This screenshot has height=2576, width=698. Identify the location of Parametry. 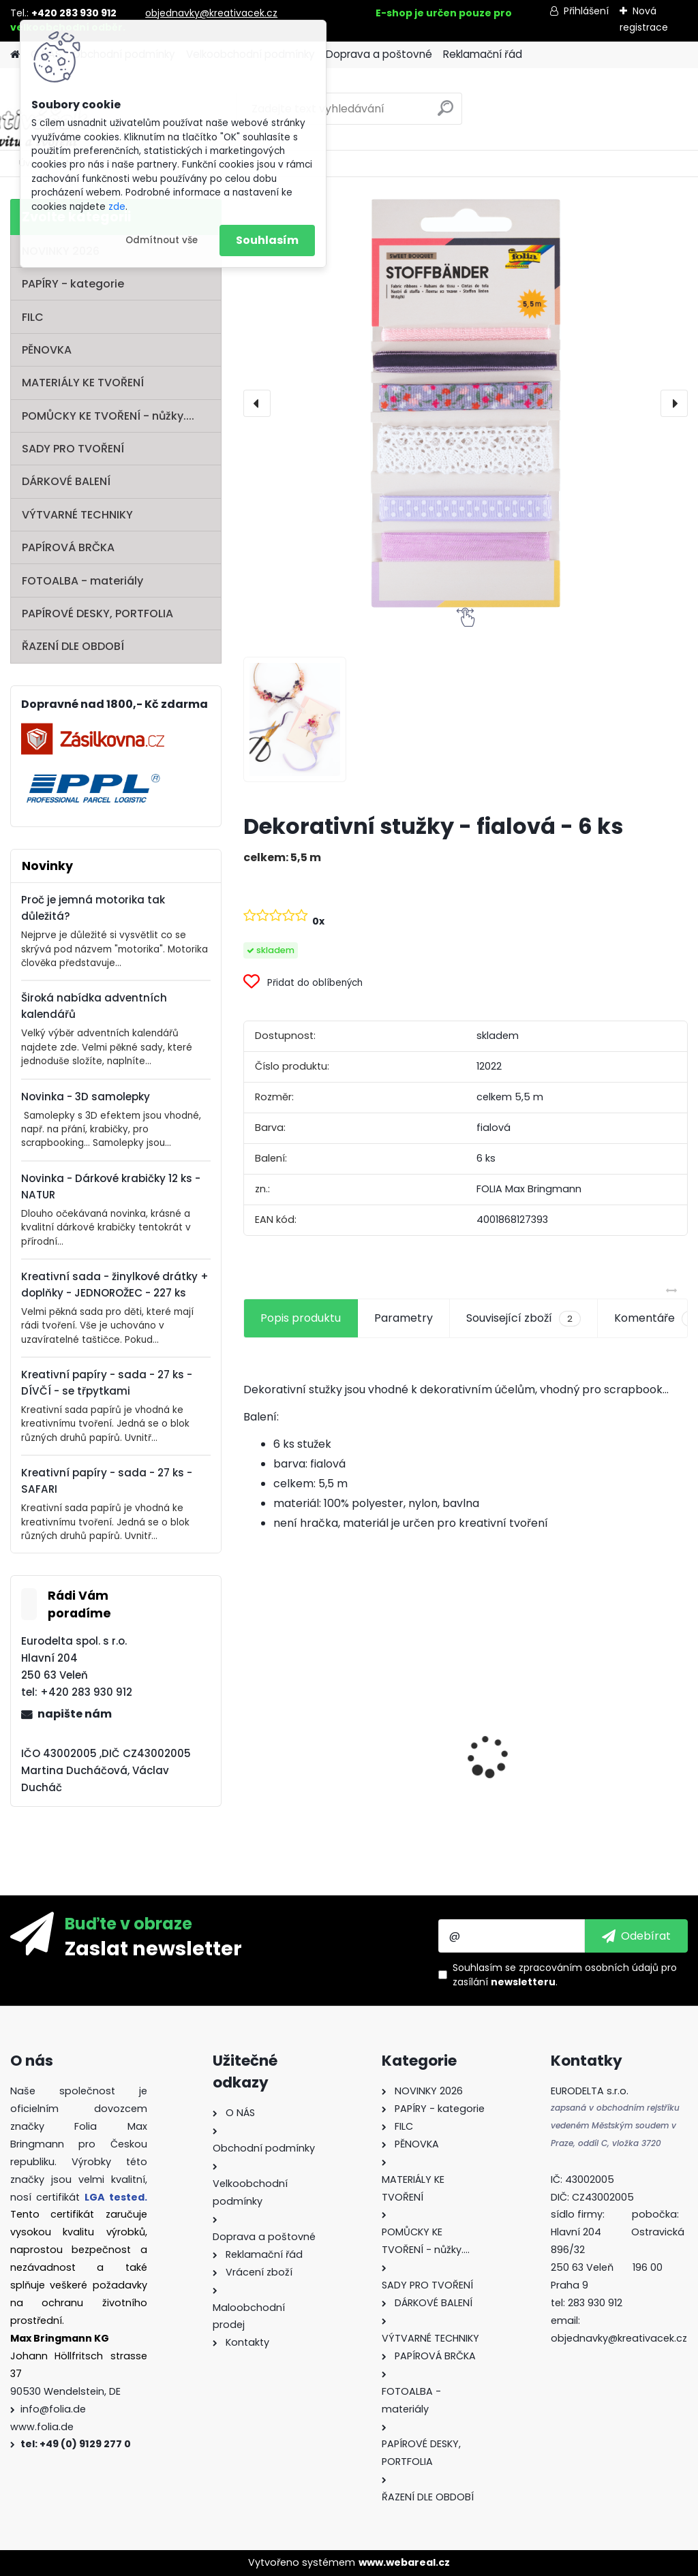
(403, 1318).